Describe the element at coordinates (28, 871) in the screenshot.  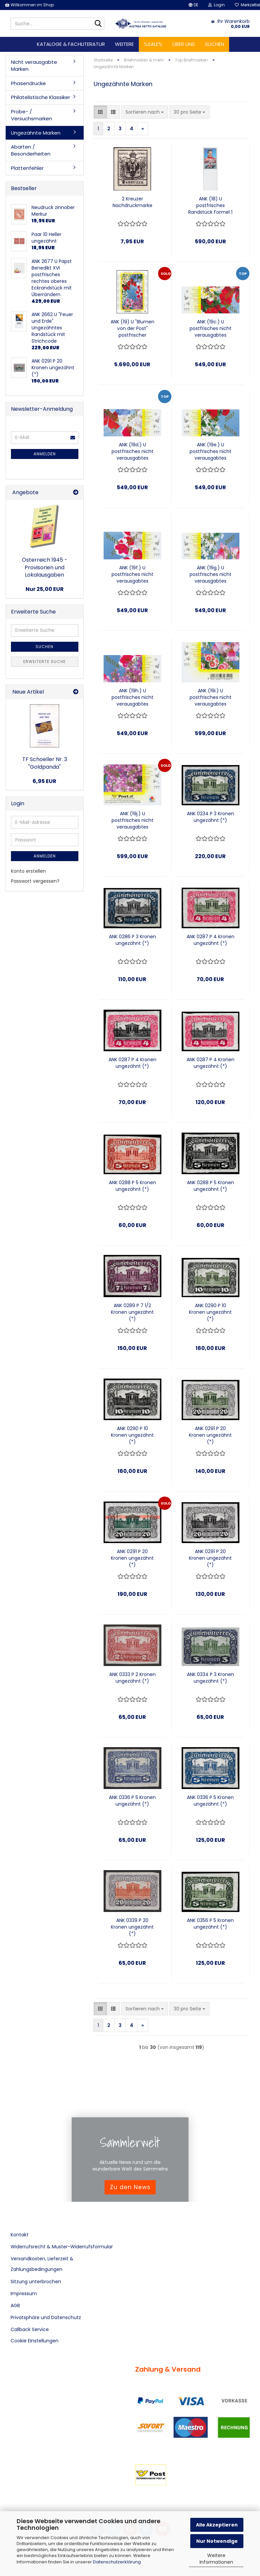
I see `Konto erstellen` at that location.